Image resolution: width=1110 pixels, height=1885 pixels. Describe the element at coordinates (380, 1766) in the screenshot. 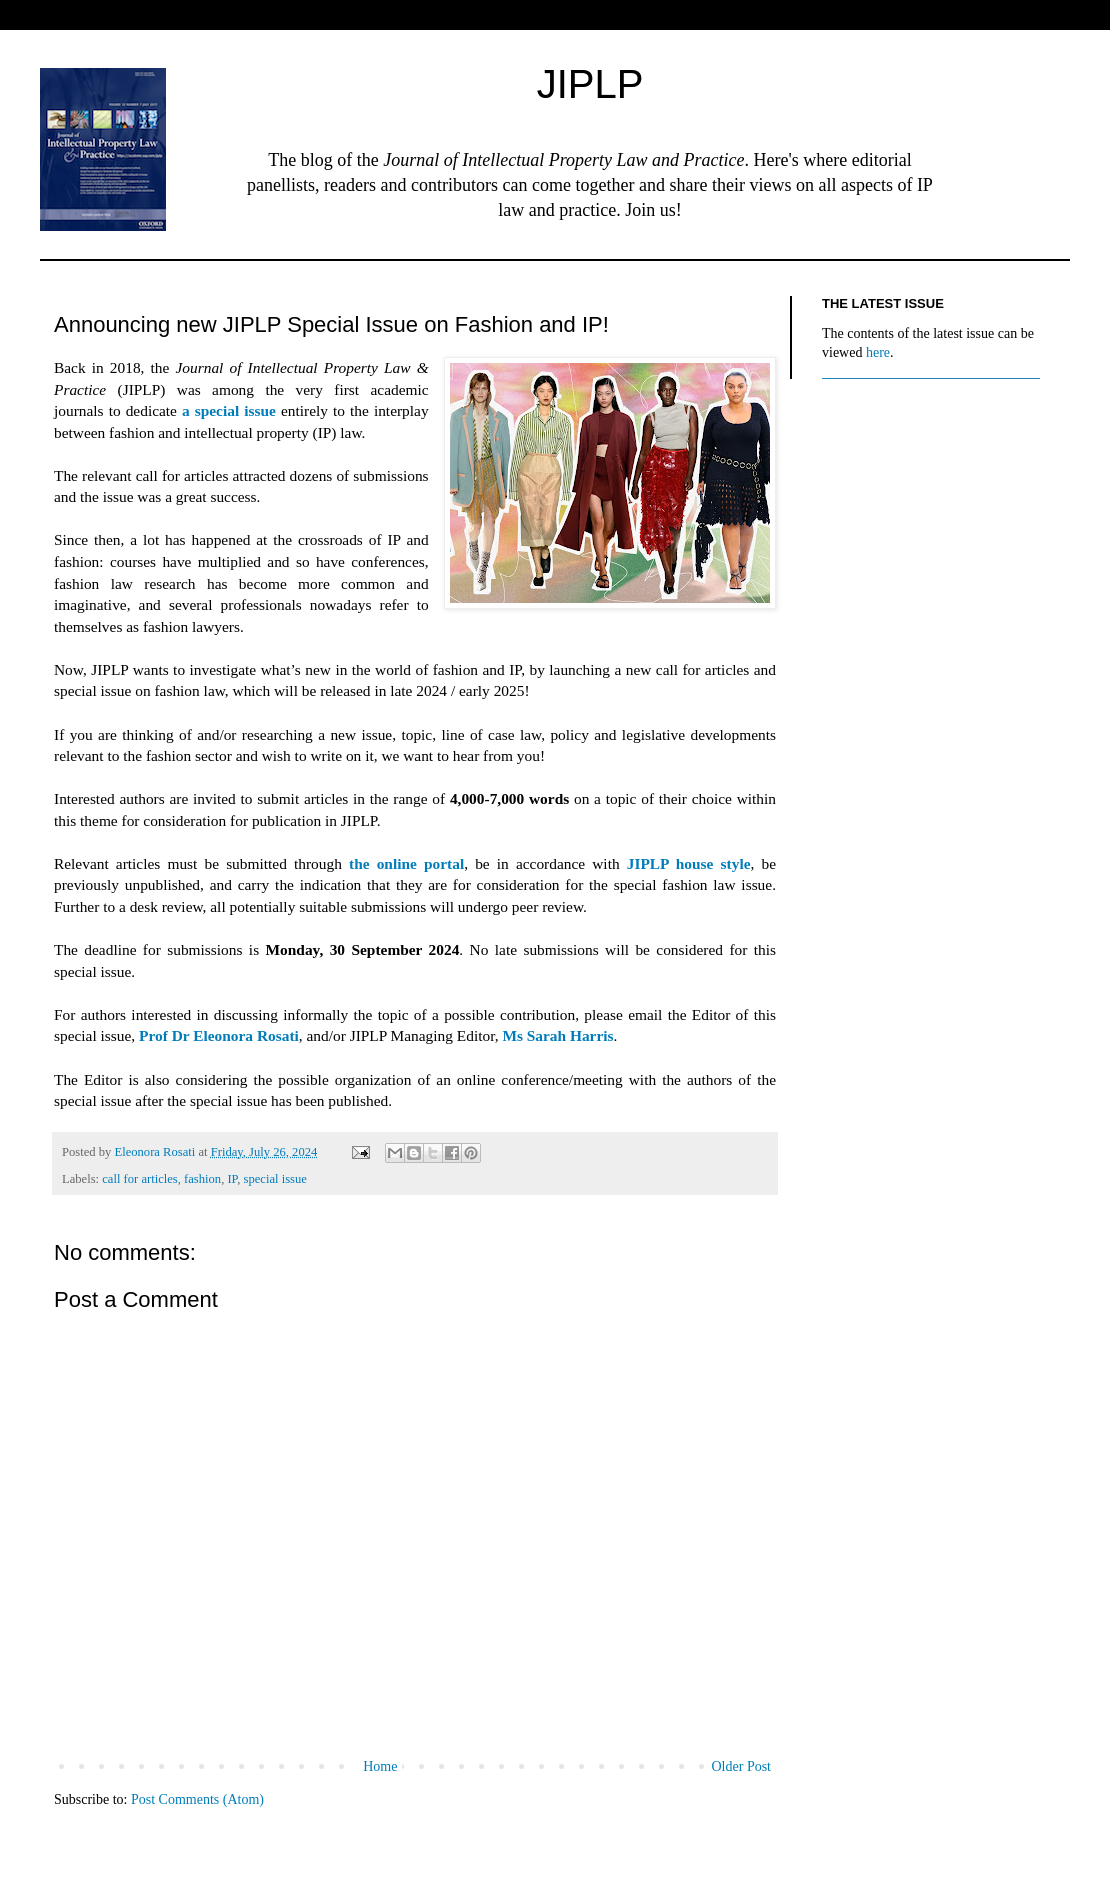

I see `Home` at that location.